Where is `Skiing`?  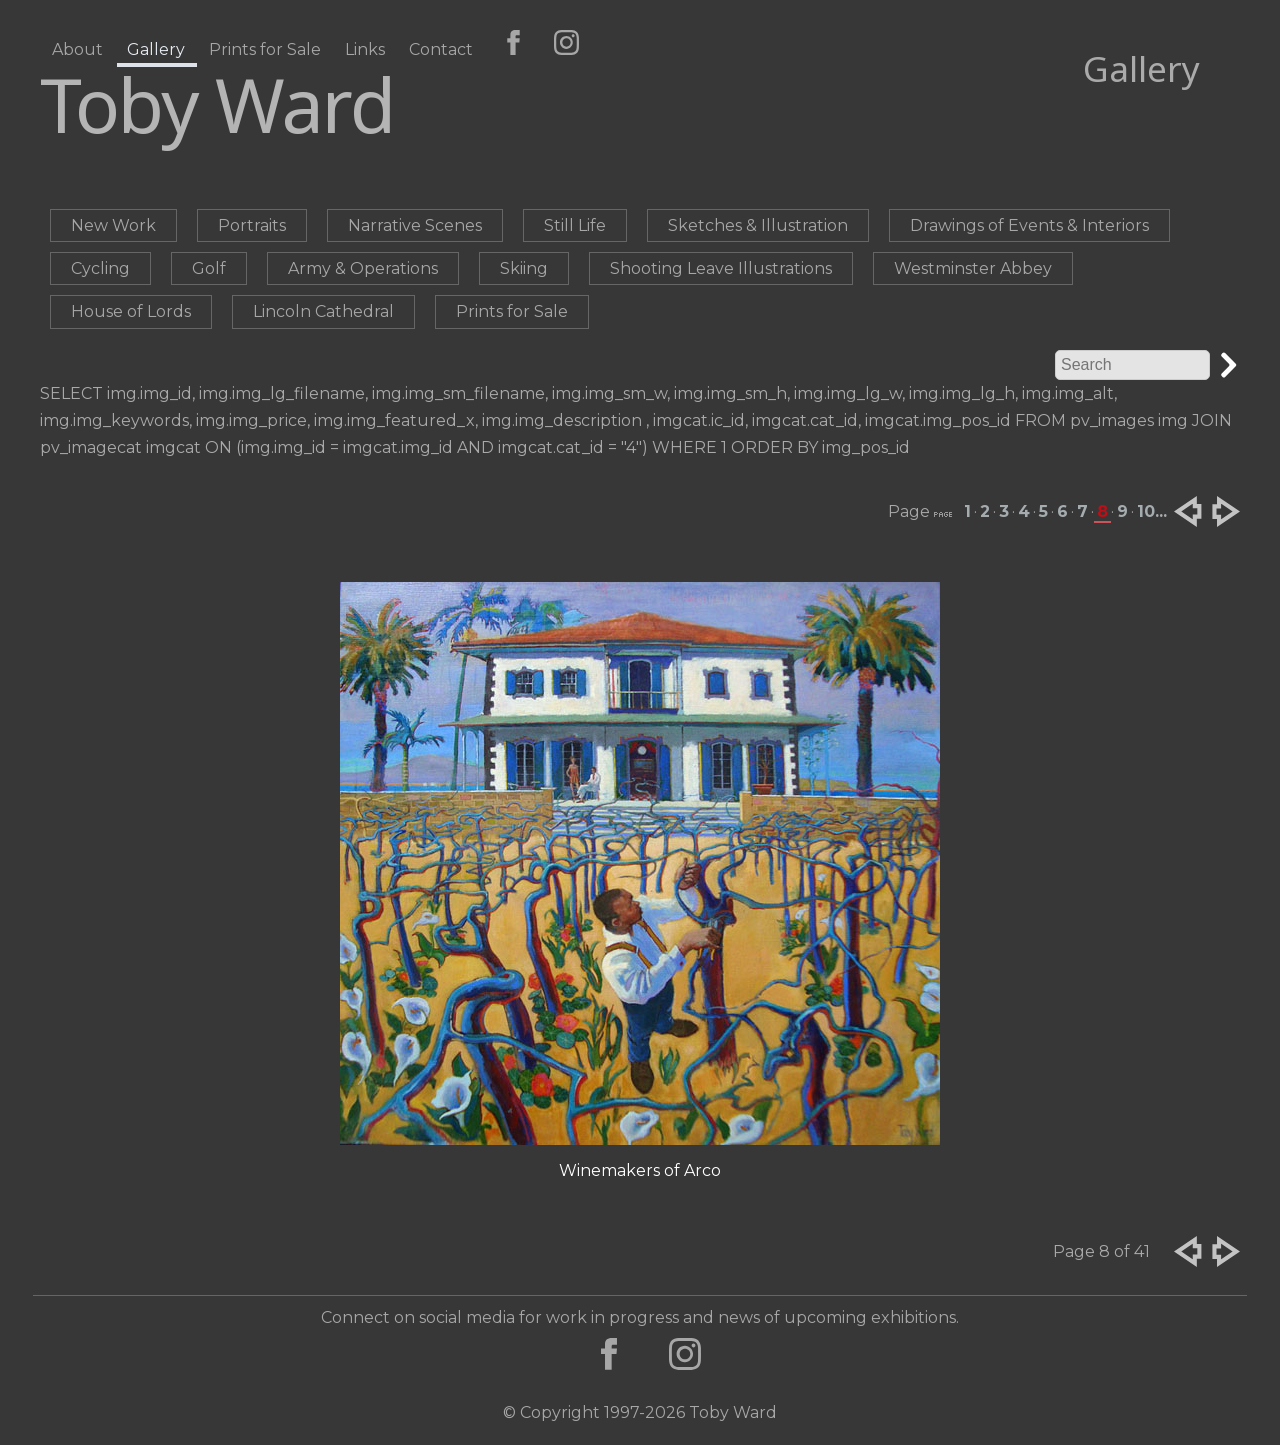 Skiing is located at coordinates (524, 268).